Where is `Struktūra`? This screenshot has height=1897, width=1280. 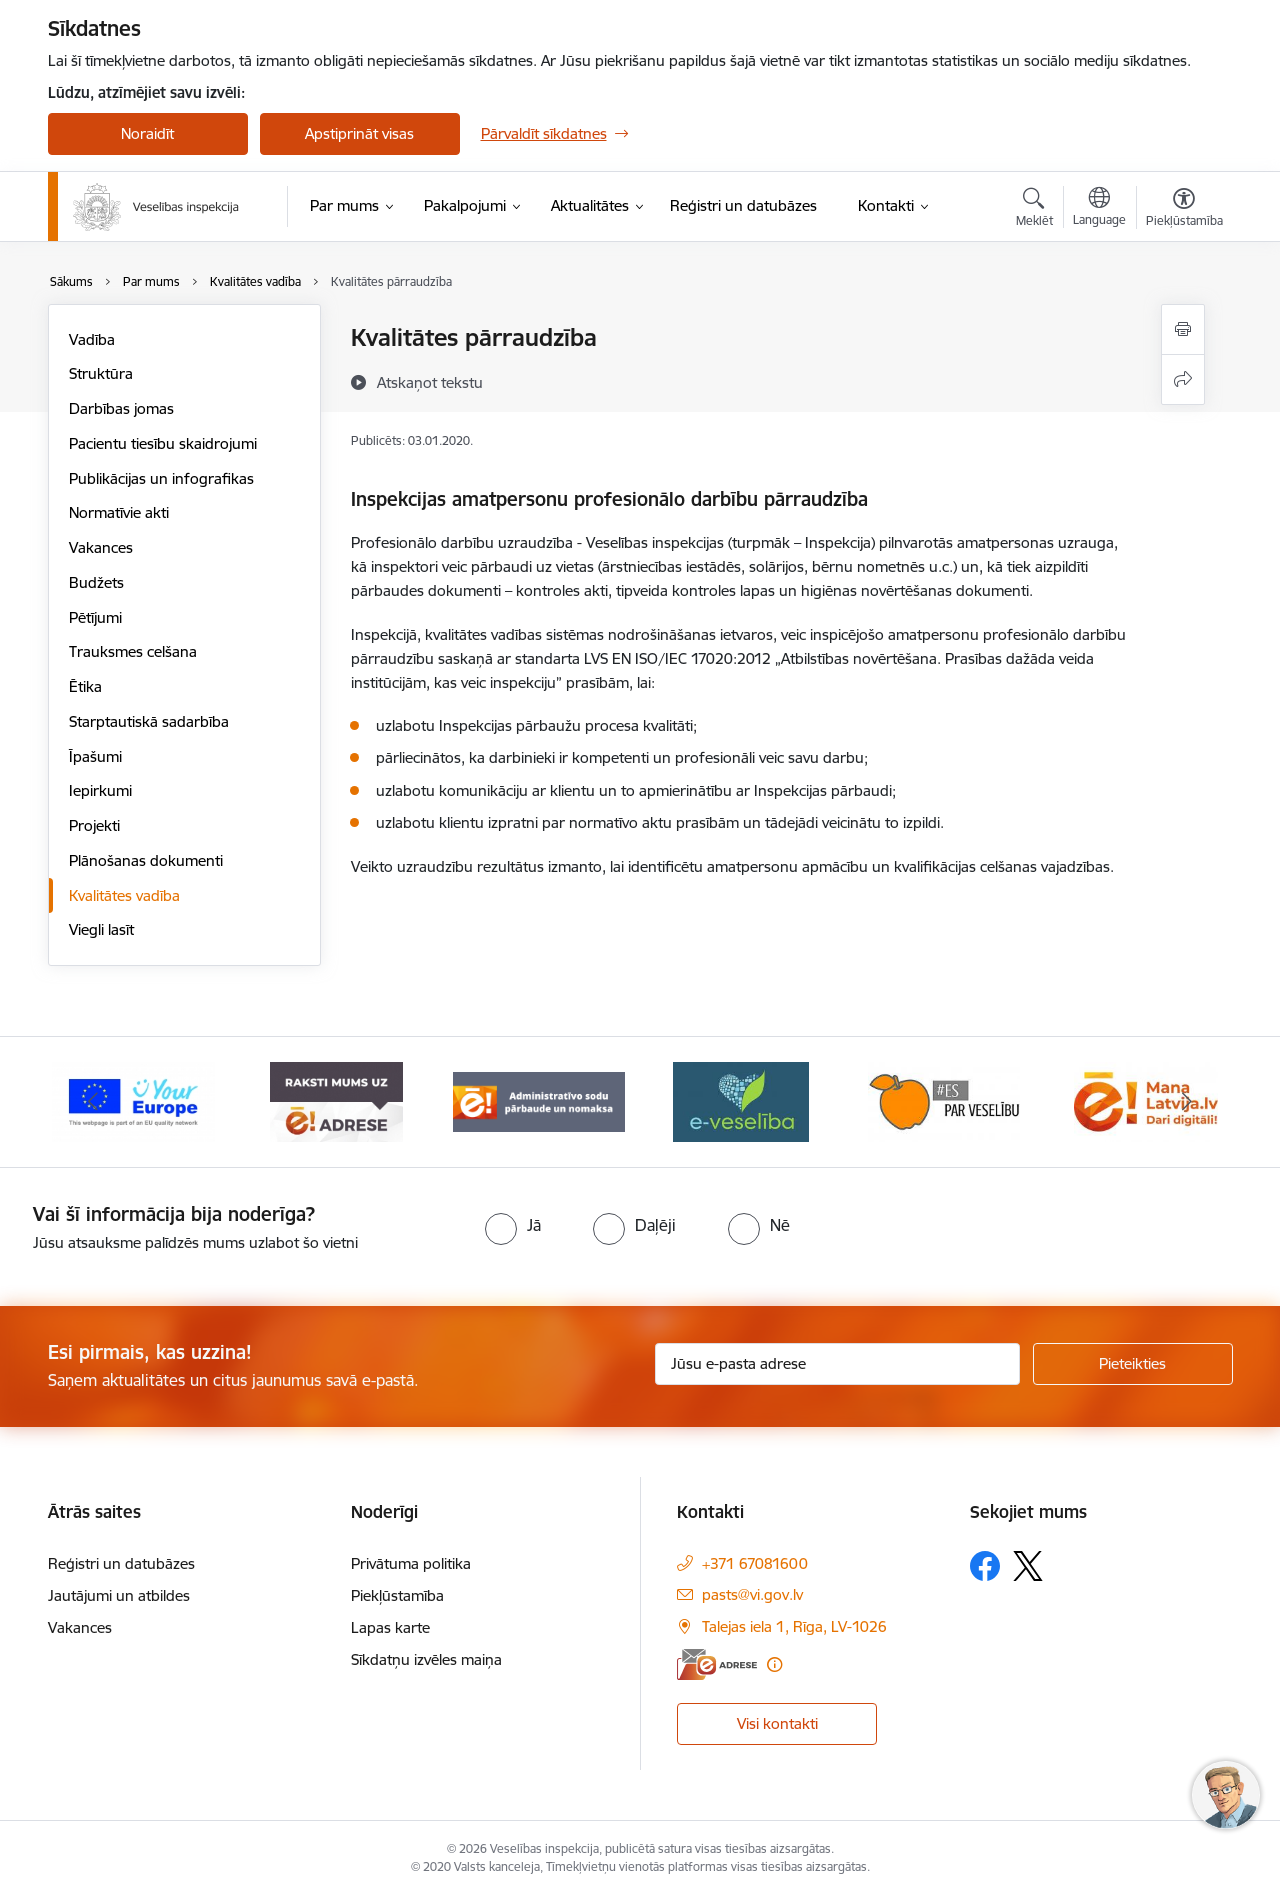 Struktūra is located at coordinates (101, 373).